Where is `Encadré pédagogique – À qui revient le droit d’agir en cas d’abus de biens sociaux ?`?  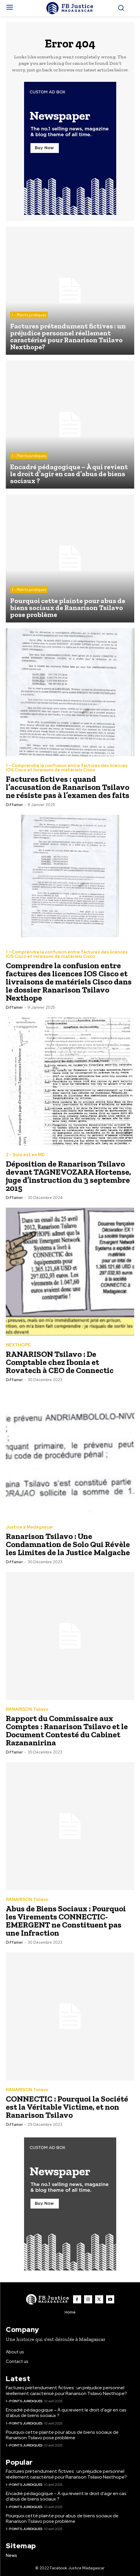 Encadré pédagogique – À qui revient le droit d’agir en cas d’abus de biens sociaux ? is located at coordinates (66, 2412).